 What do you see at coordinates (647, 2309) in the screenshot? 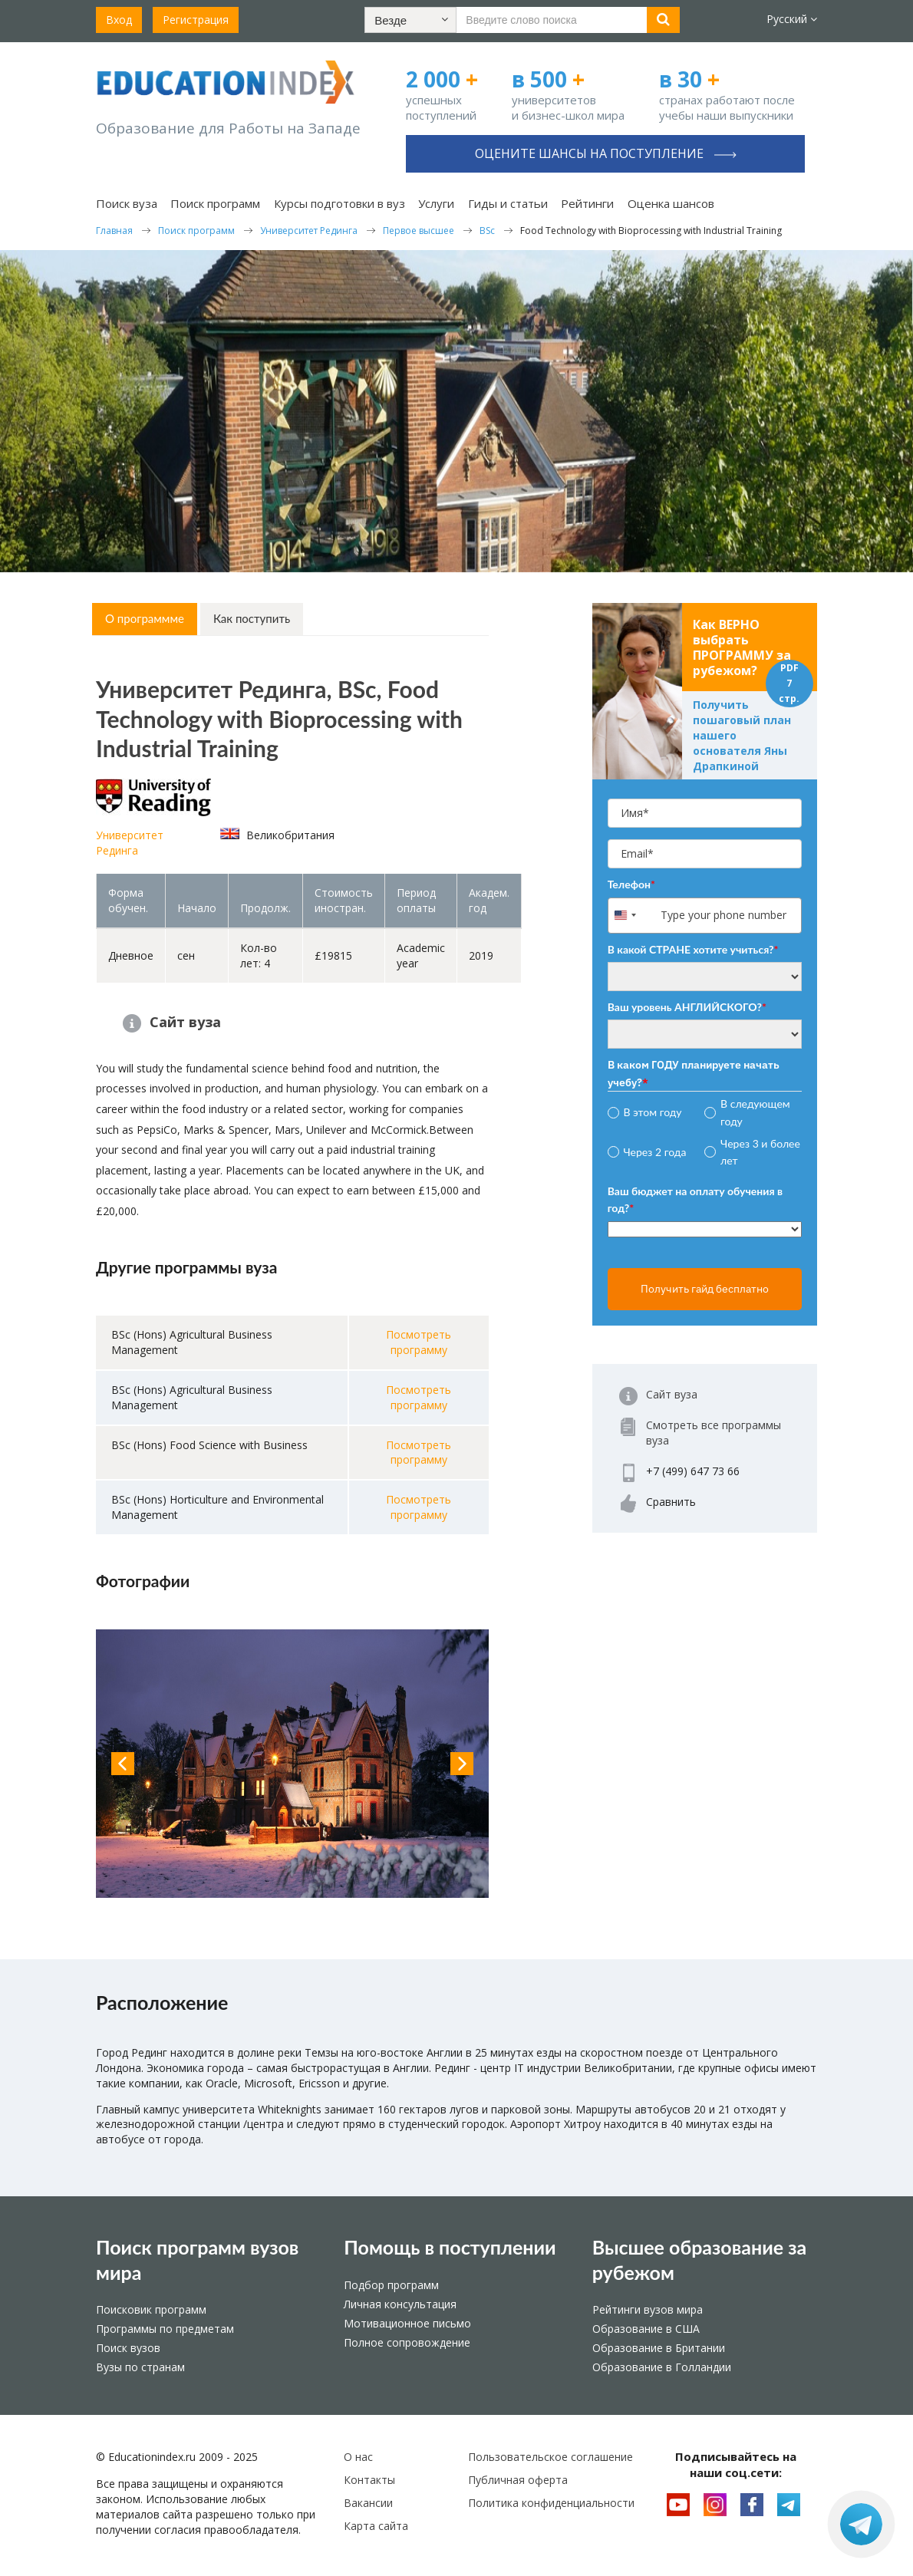
I see `Рейтинги вузов мира` at bounding box center [647, 2309].